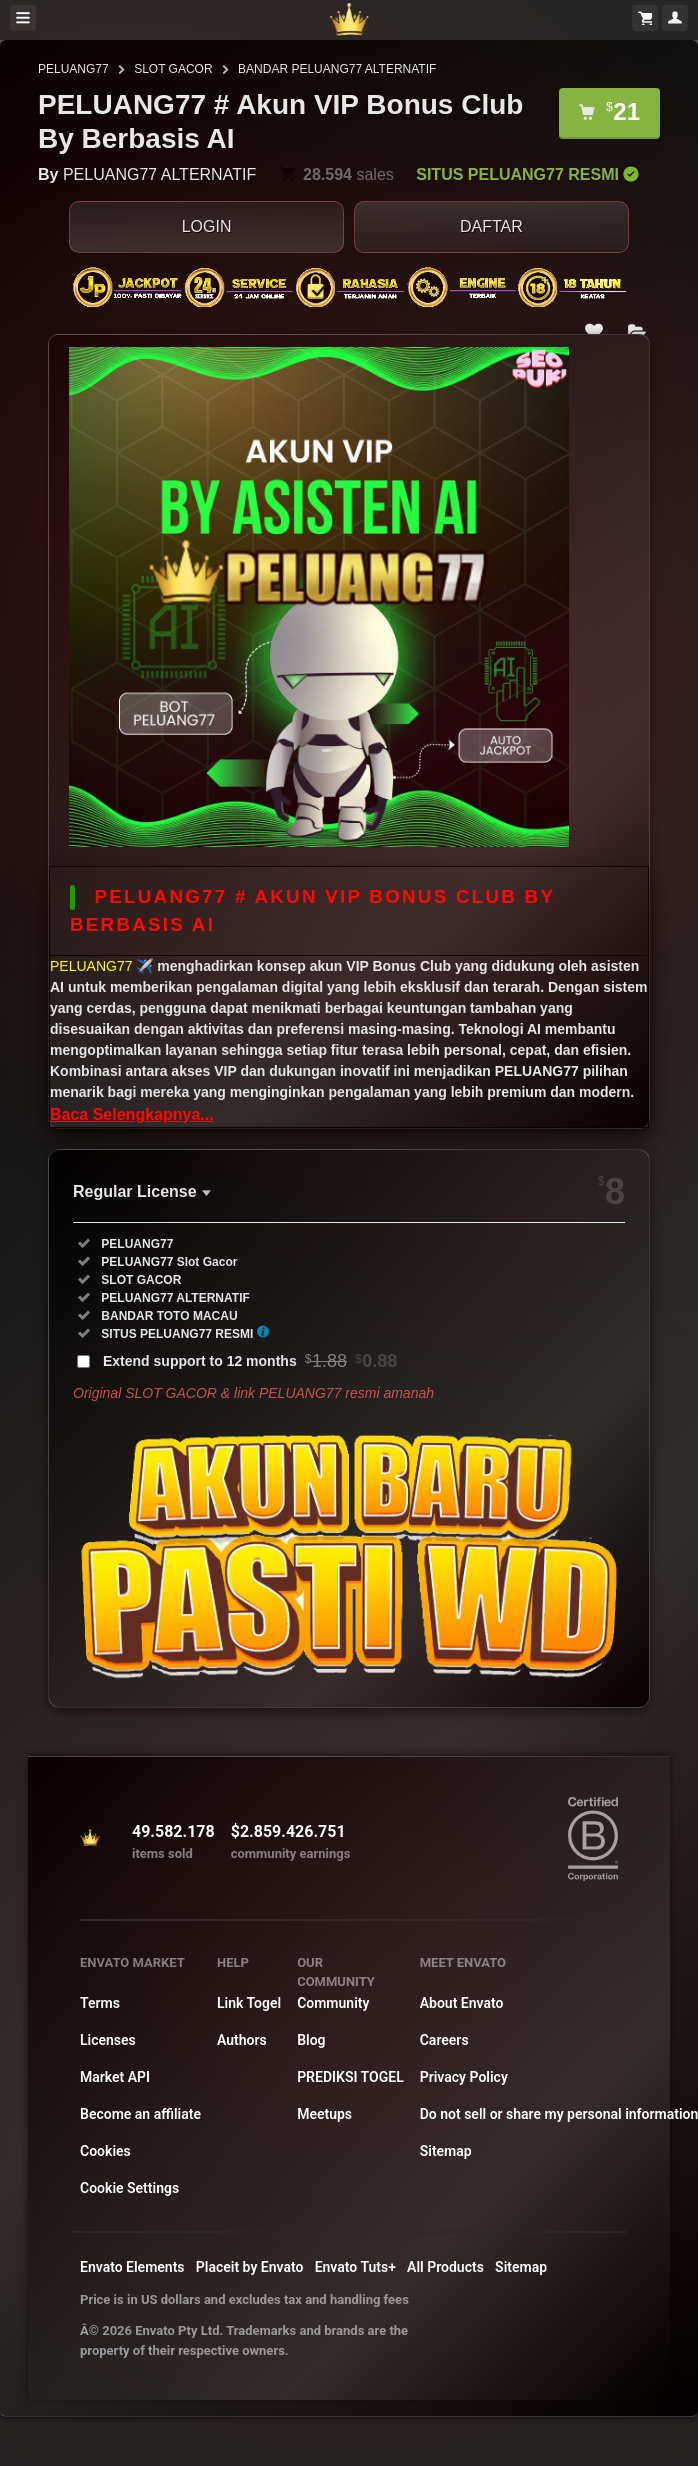 Image resolution: width=698 pixels, height=2466 pixels. What do you see at coordinates (491, 226) in the screenshot?
I see `DAFTAR` at bounding box center [491, 226].